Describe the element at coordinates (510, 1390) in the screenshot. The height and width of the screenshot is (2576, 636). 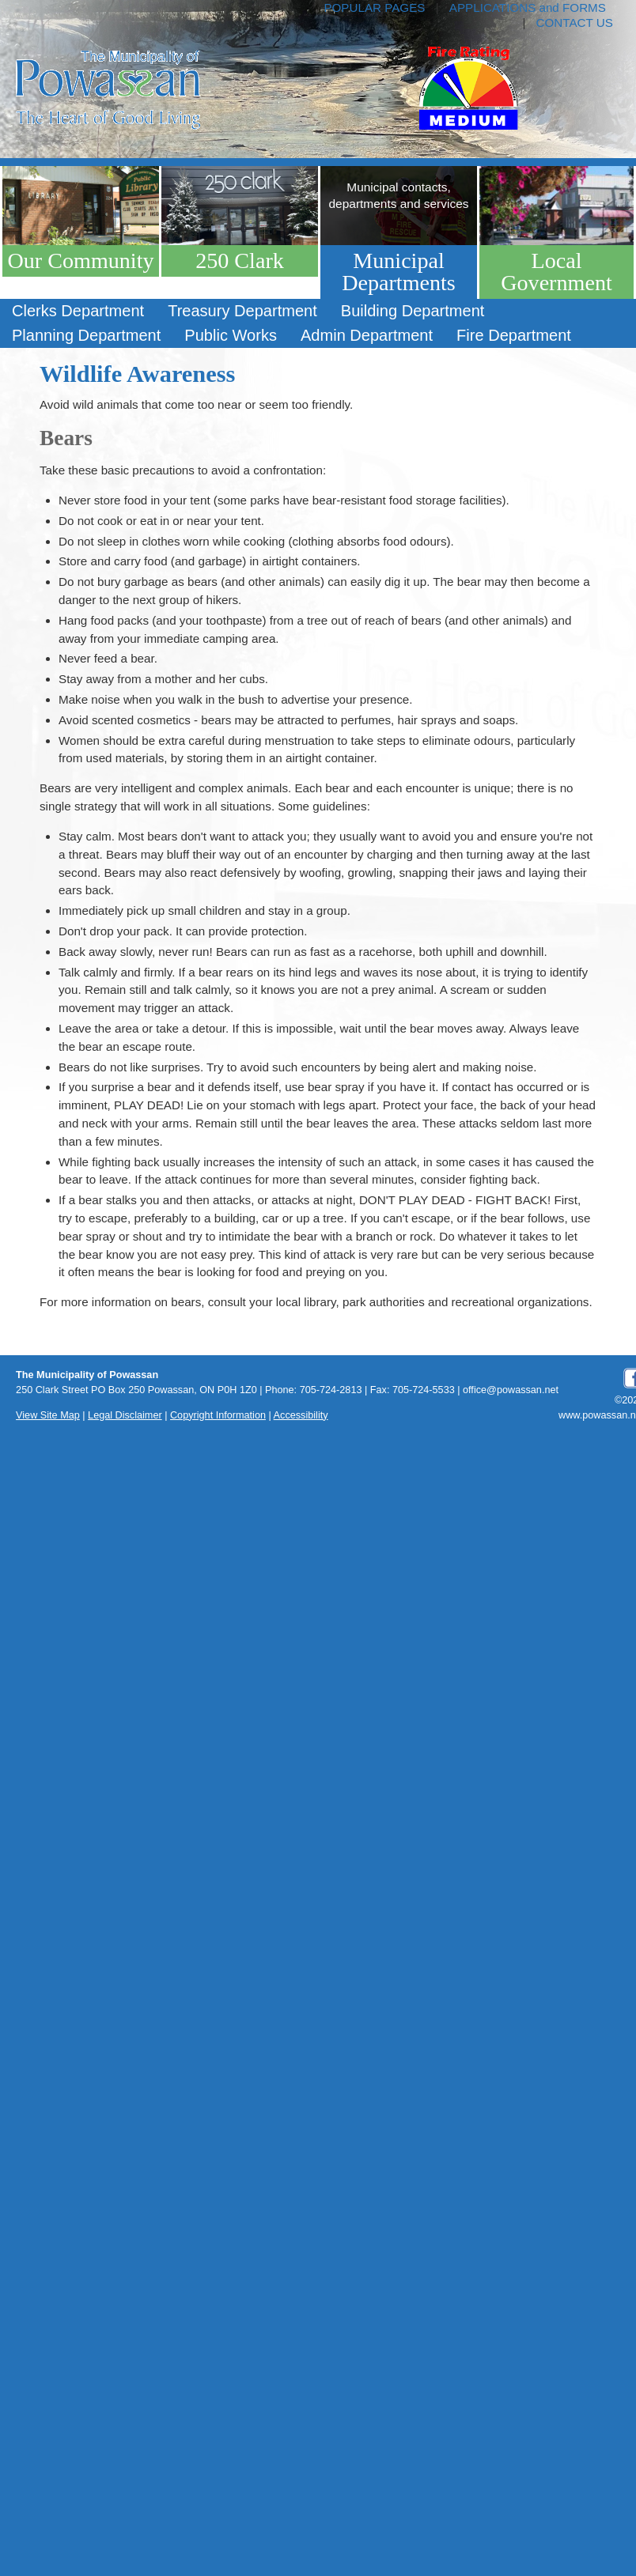
I see `office@powassan.net` at that location.